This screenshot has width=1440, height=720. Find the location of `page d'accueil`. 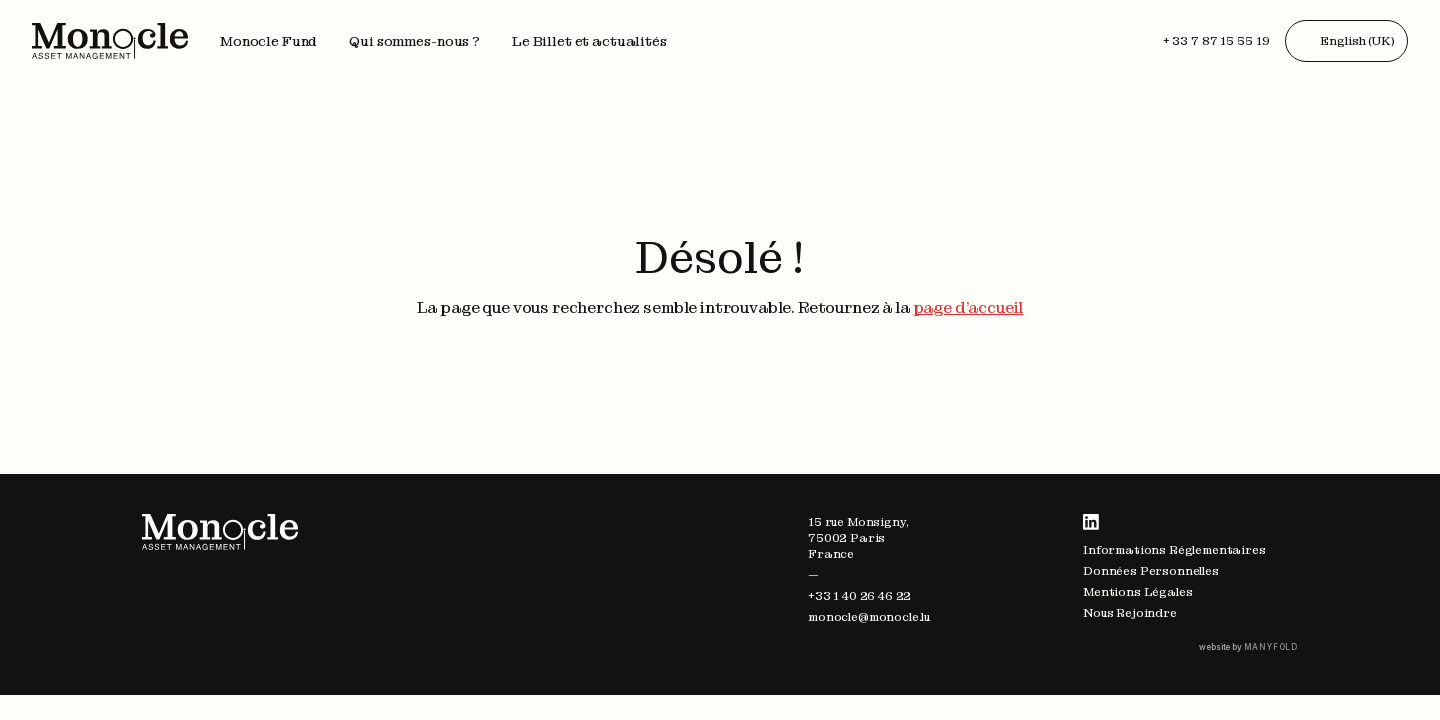

page d'accueil is located at coordinates (968, 307).